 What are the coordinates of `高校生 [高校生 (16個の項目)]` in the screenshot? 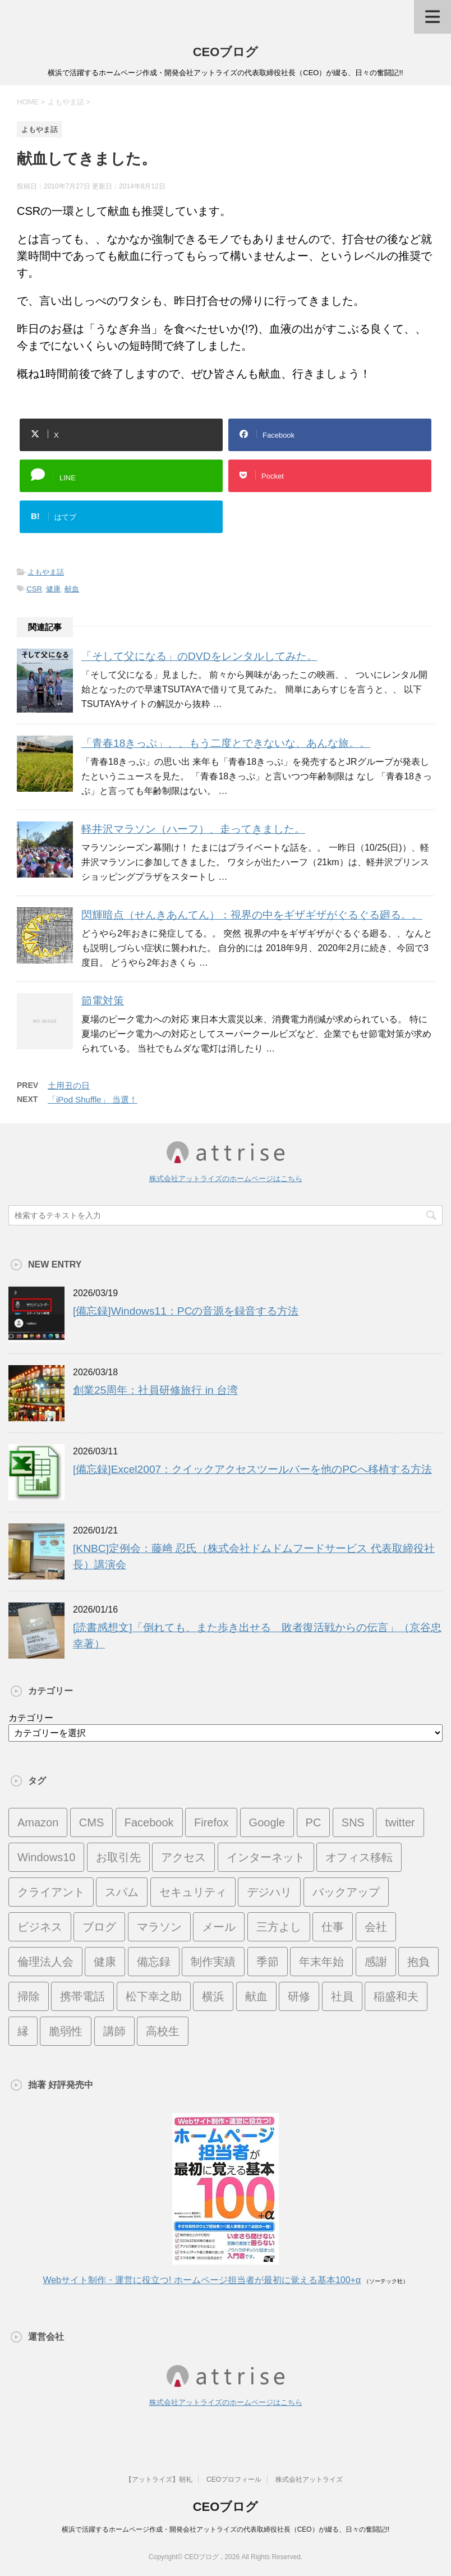 It's located at (163, 2031).